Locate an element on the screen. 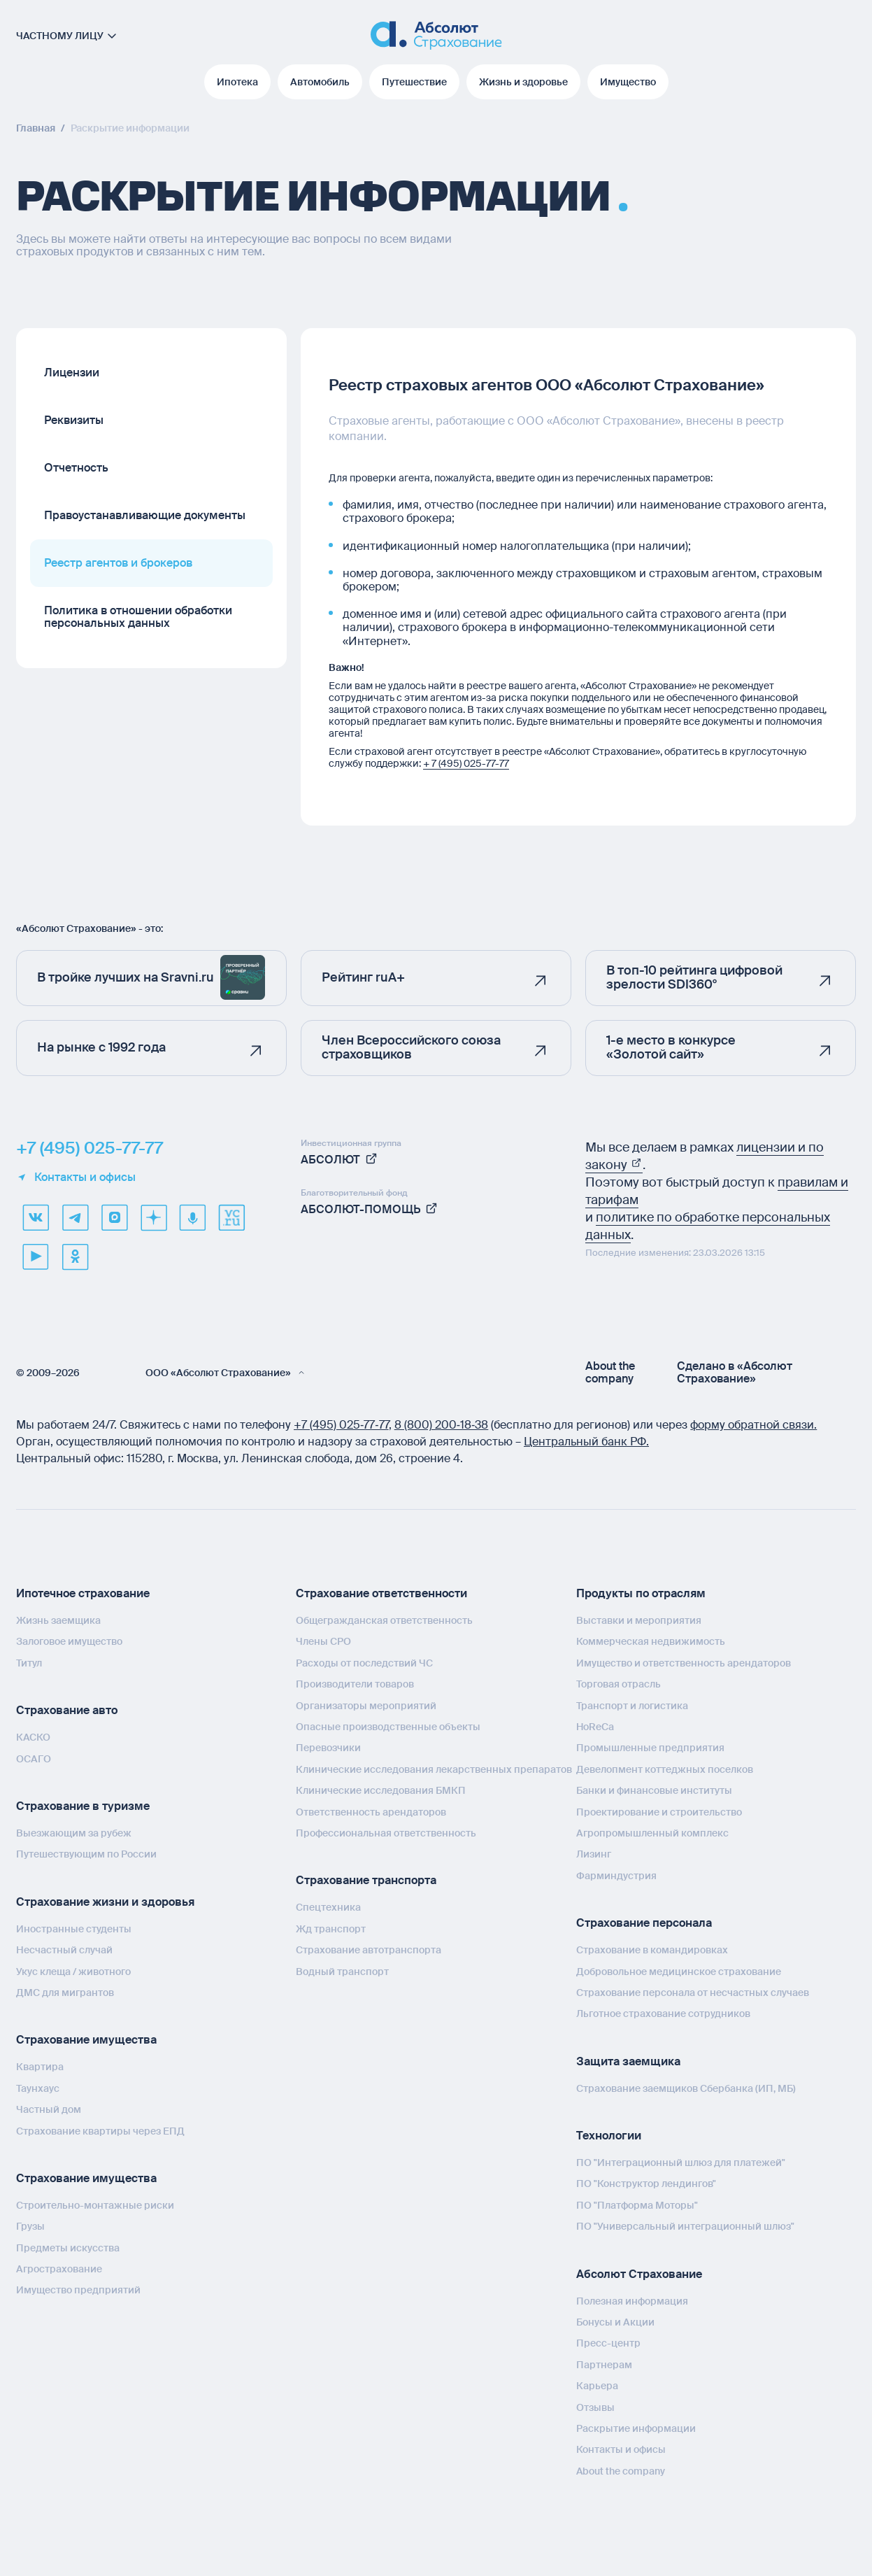  Партнерам is located at coordinates (604, 2364).